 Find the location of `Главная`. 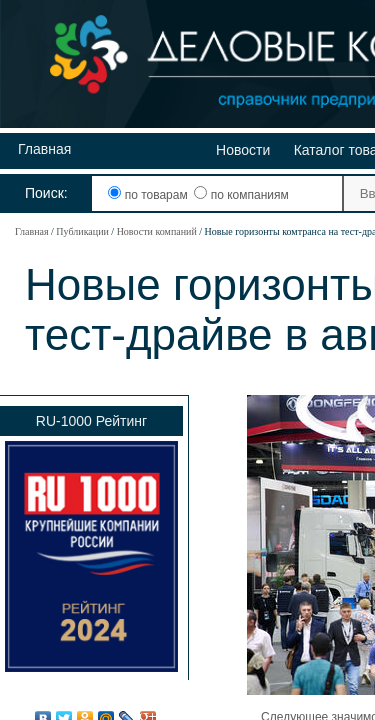

Главная is located at coordinates (44, 149).